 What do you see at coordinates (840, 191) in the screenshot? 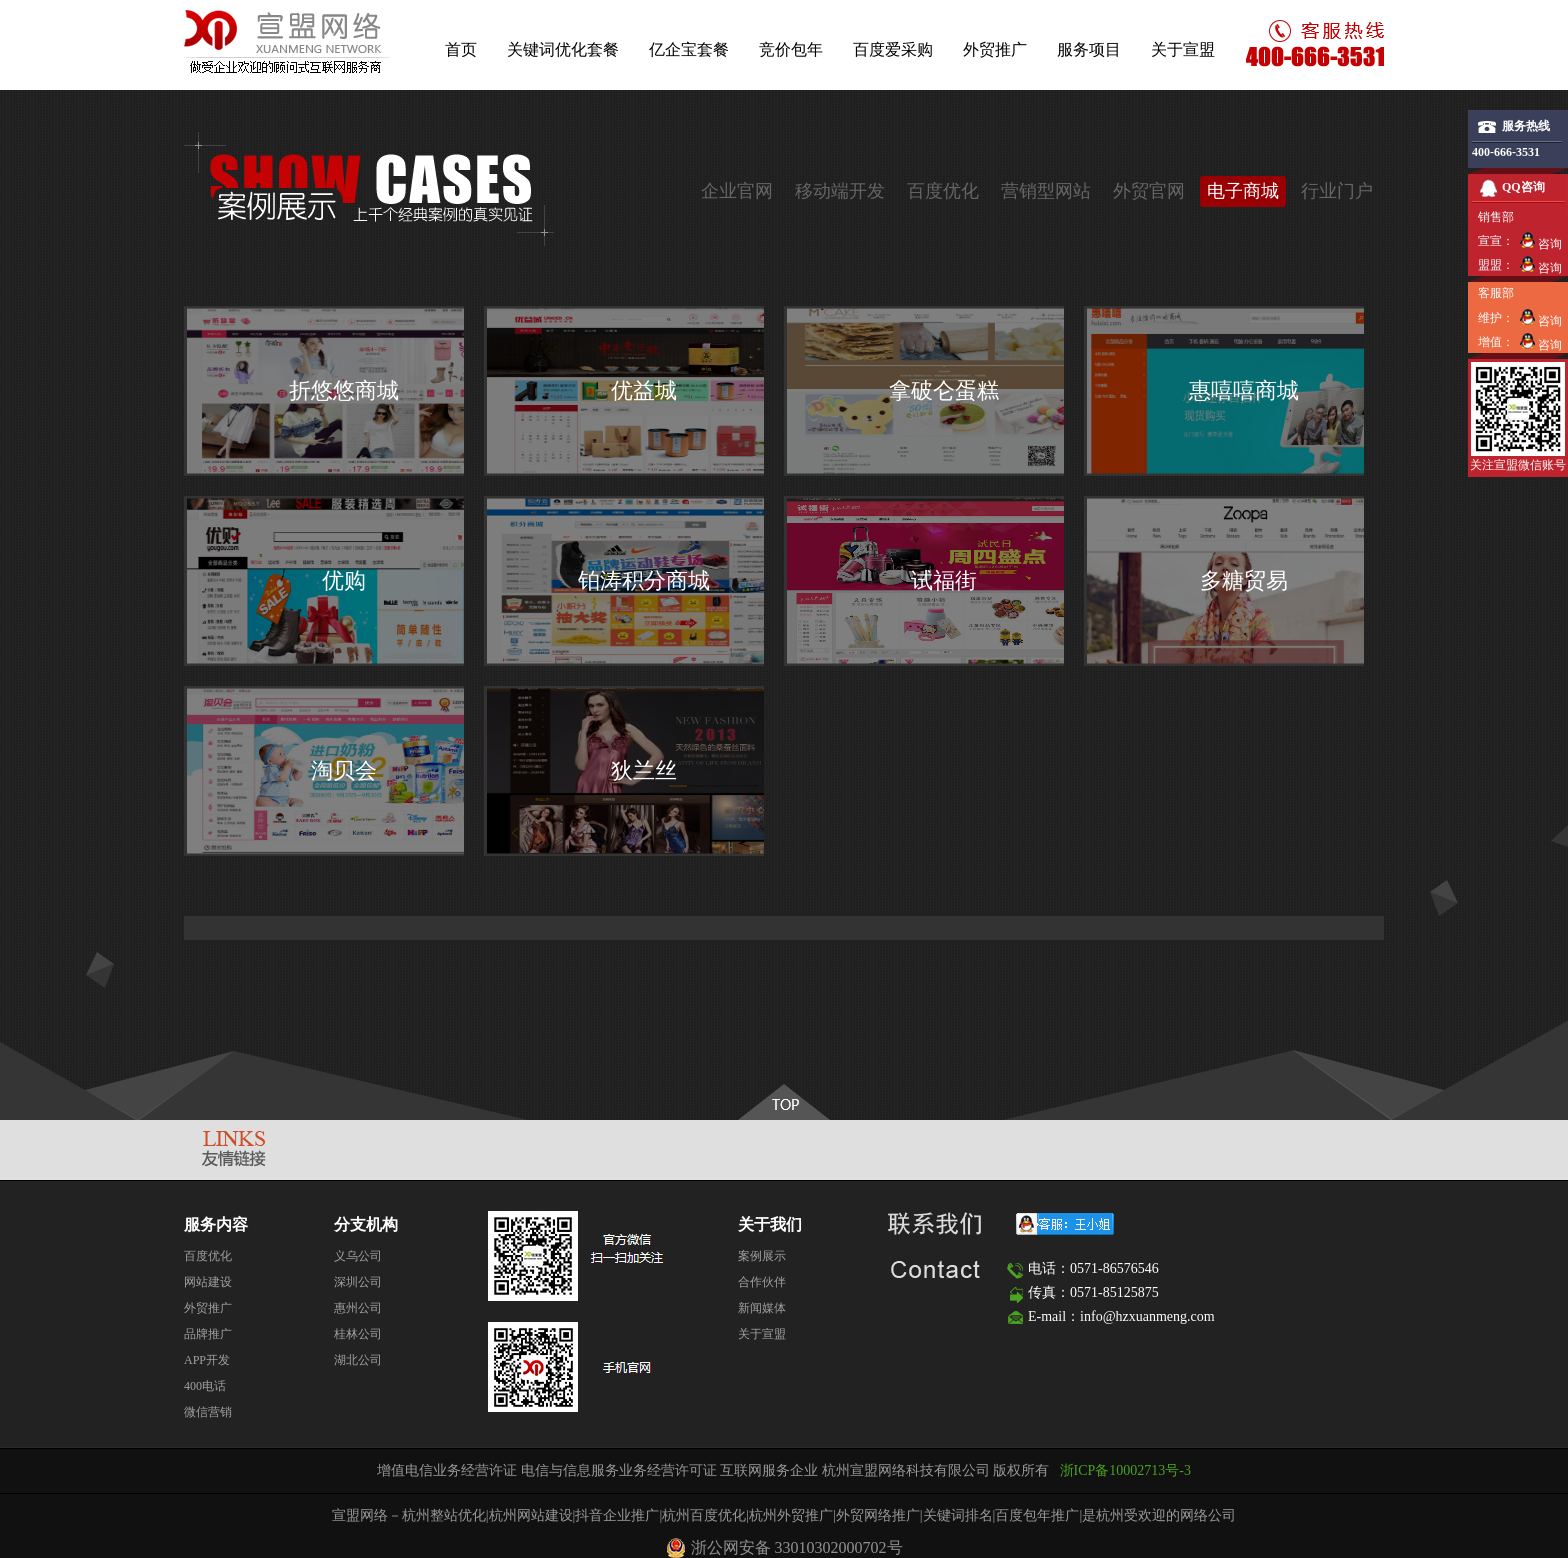
I see `移动端开发` at bounding box center [840, 191].